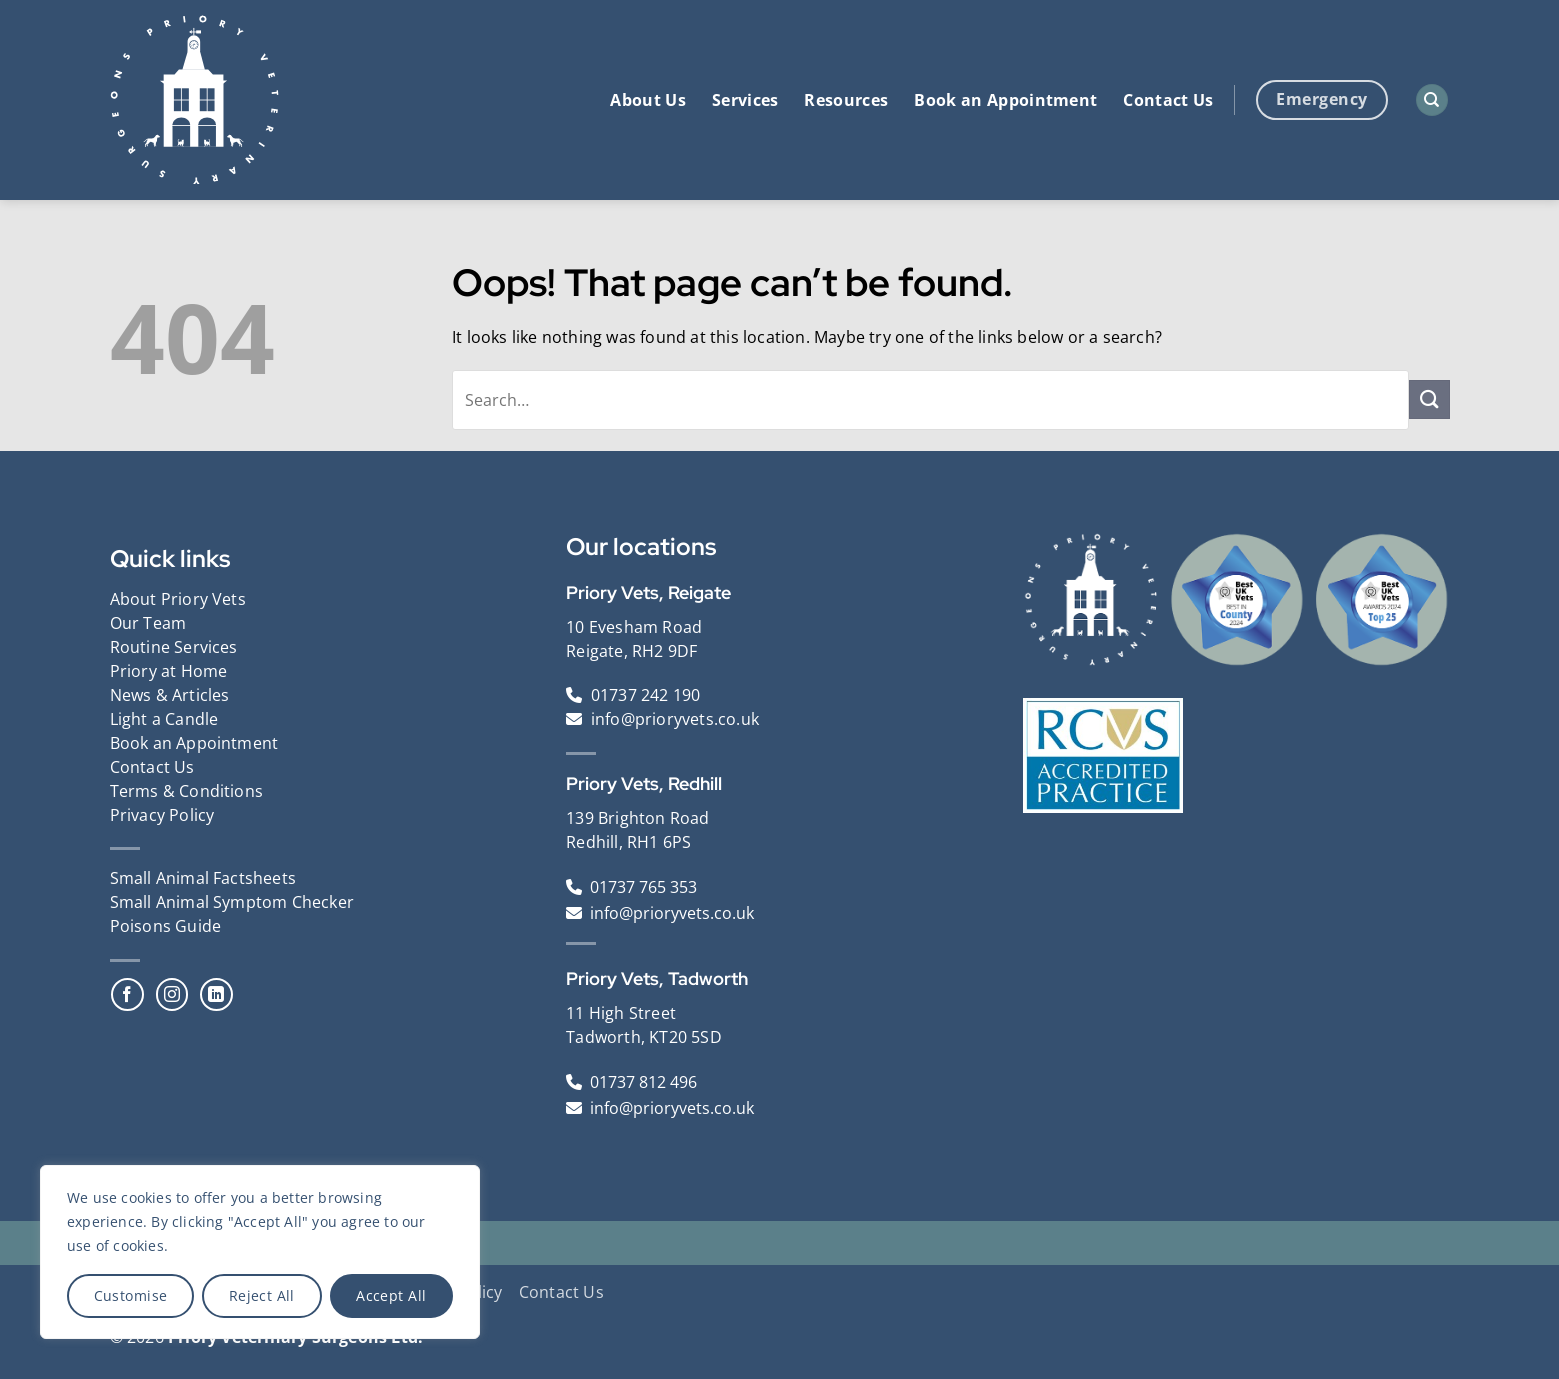  Describe the element at coordinates (1005, 100) in the screenshot. I see `Book an Appointment` at that location.